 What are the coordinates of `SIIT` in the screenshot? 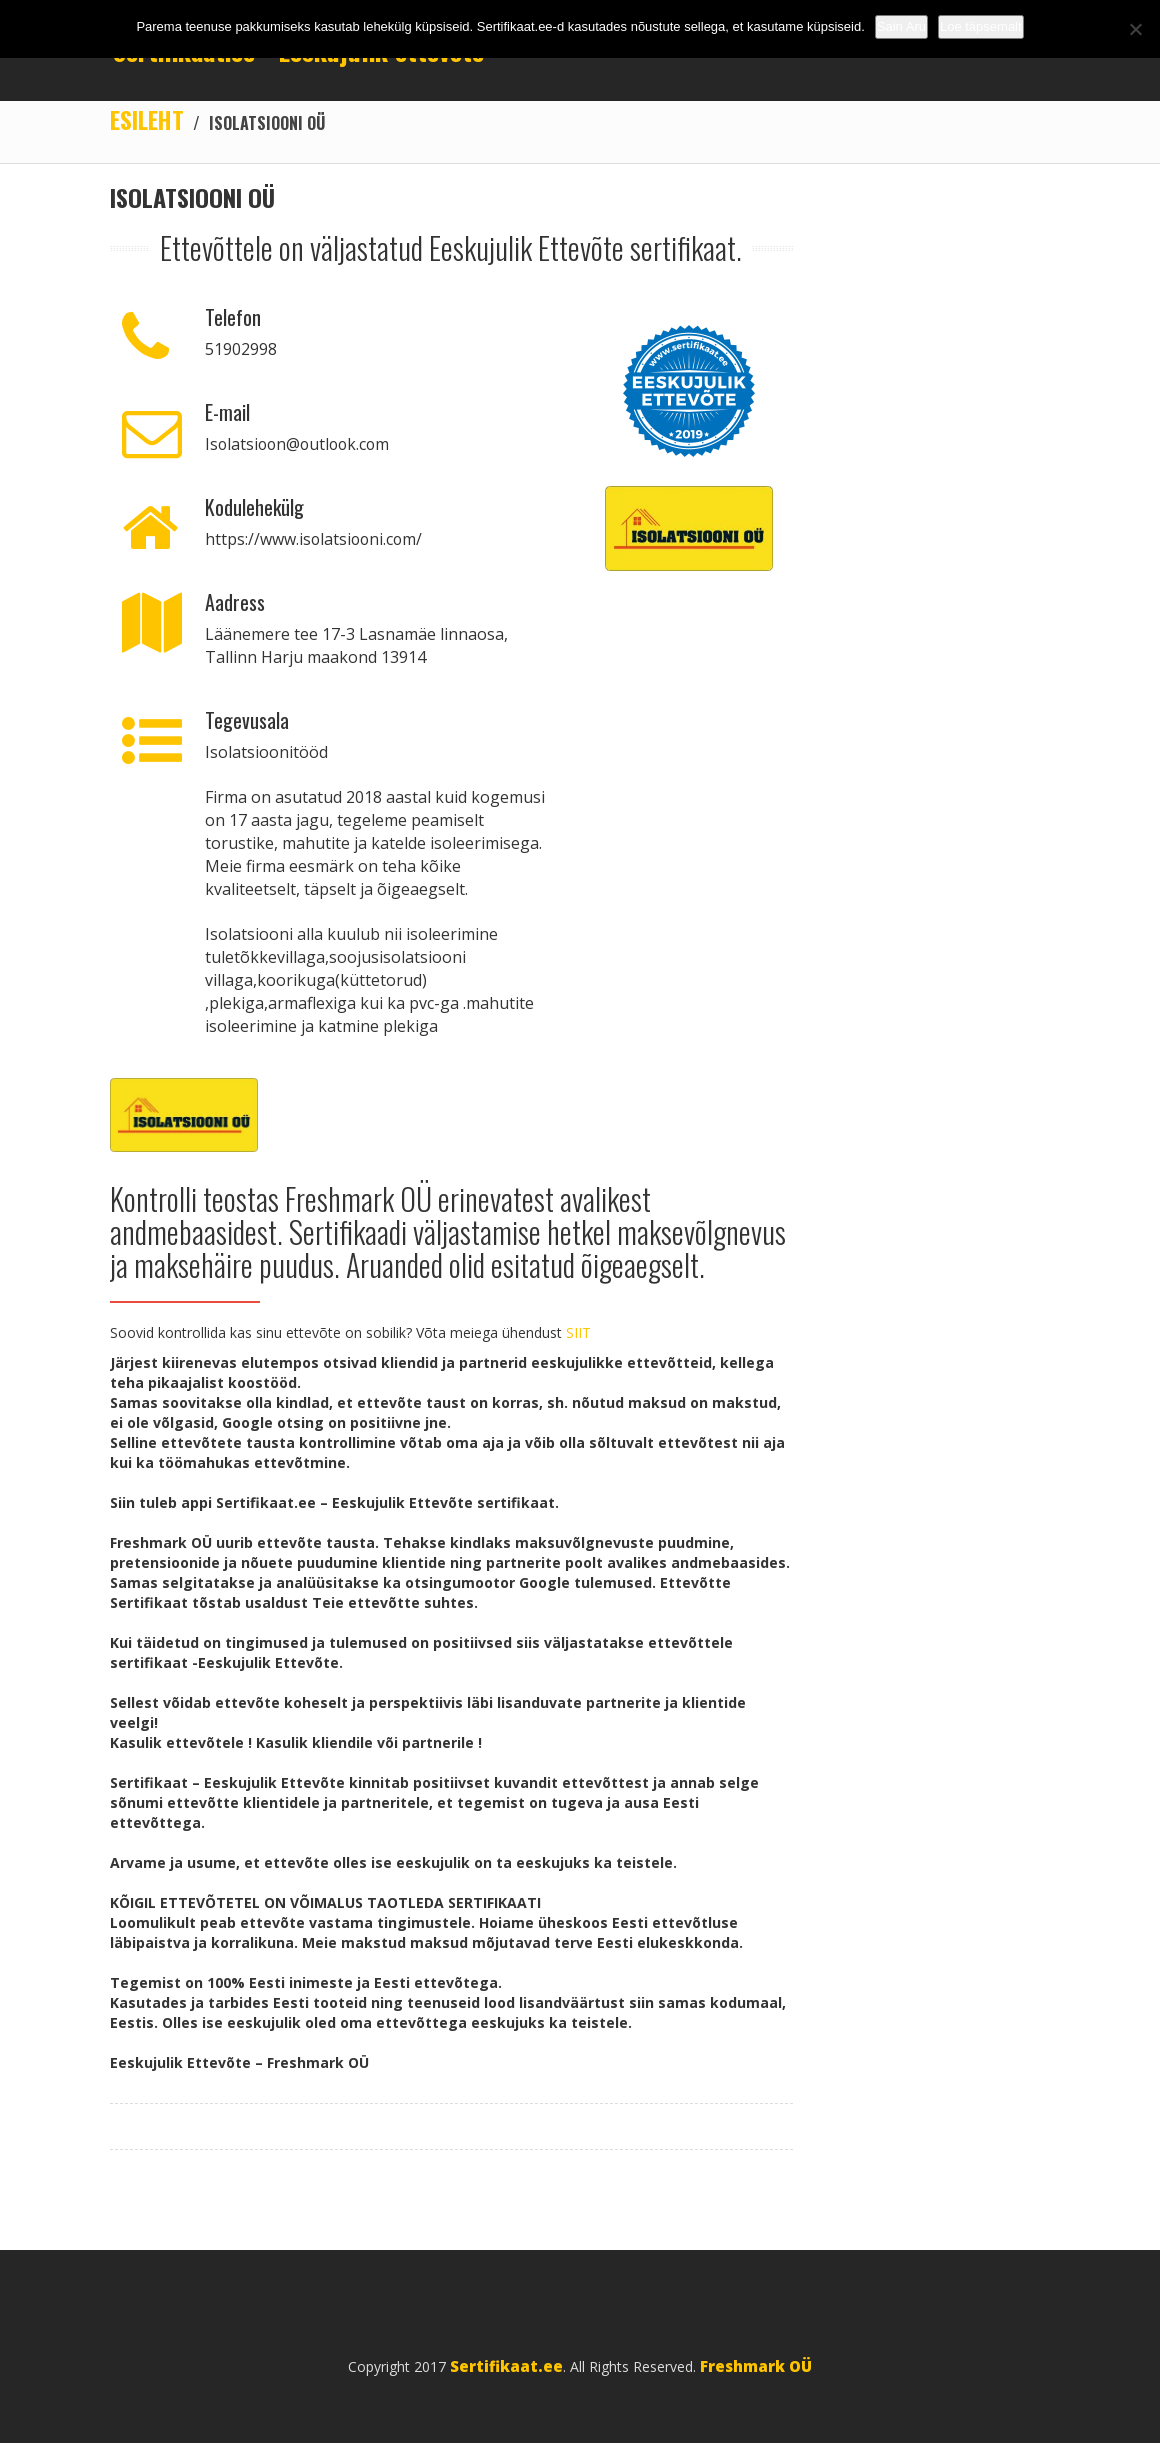 It's located at (578, 1333).